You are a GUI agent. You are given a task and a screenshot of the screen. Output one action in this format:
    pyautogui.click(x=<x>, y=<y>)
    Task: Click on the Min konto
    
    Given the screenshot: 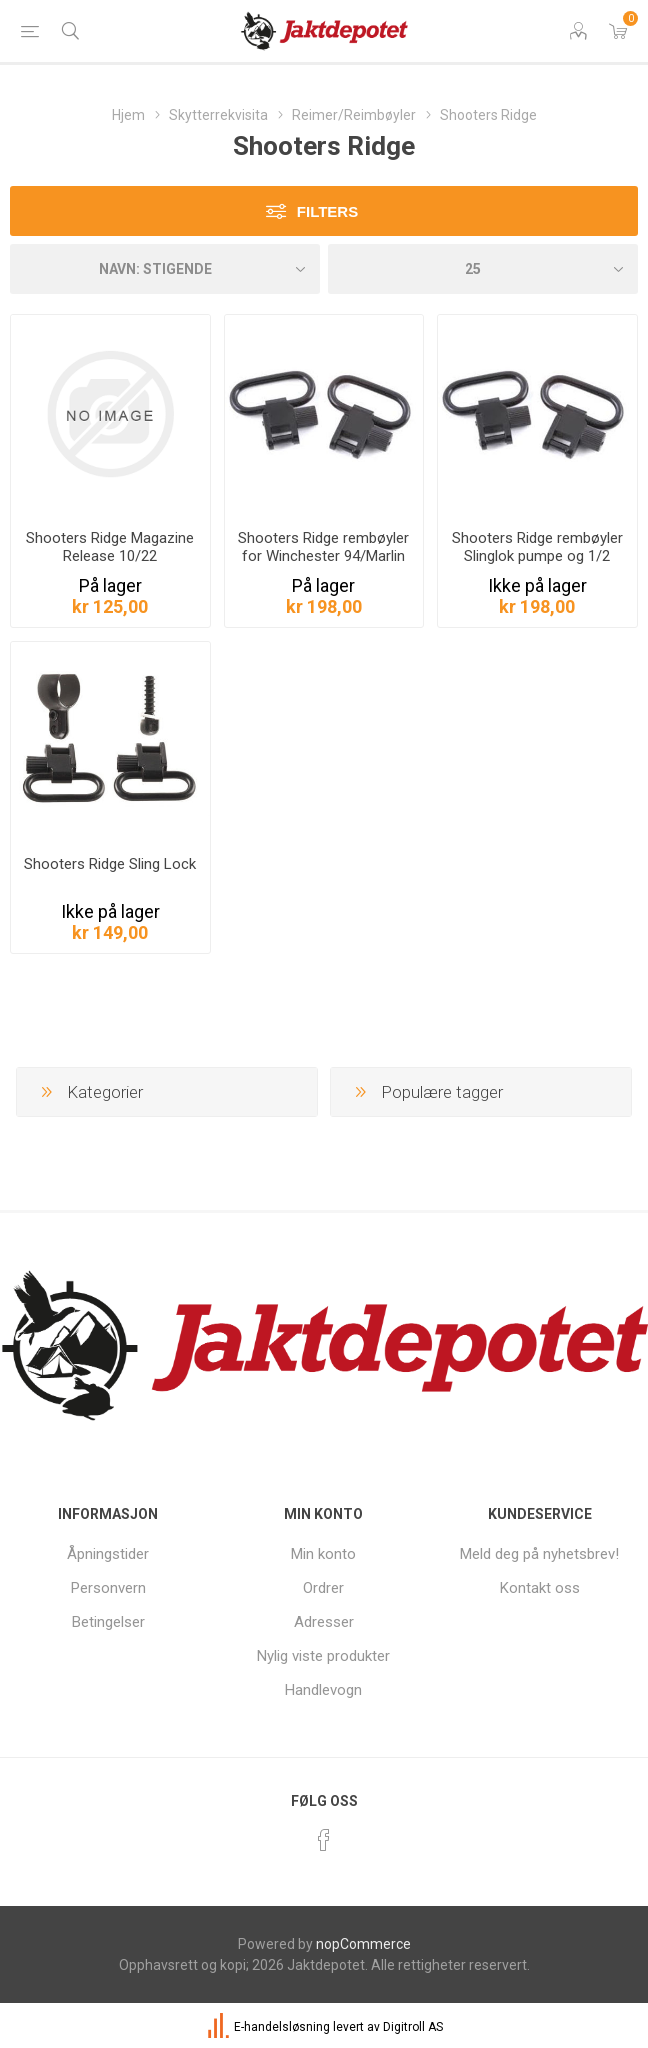 What is the action you would take?
    pyautogui.click(x=323, y=1554)
    